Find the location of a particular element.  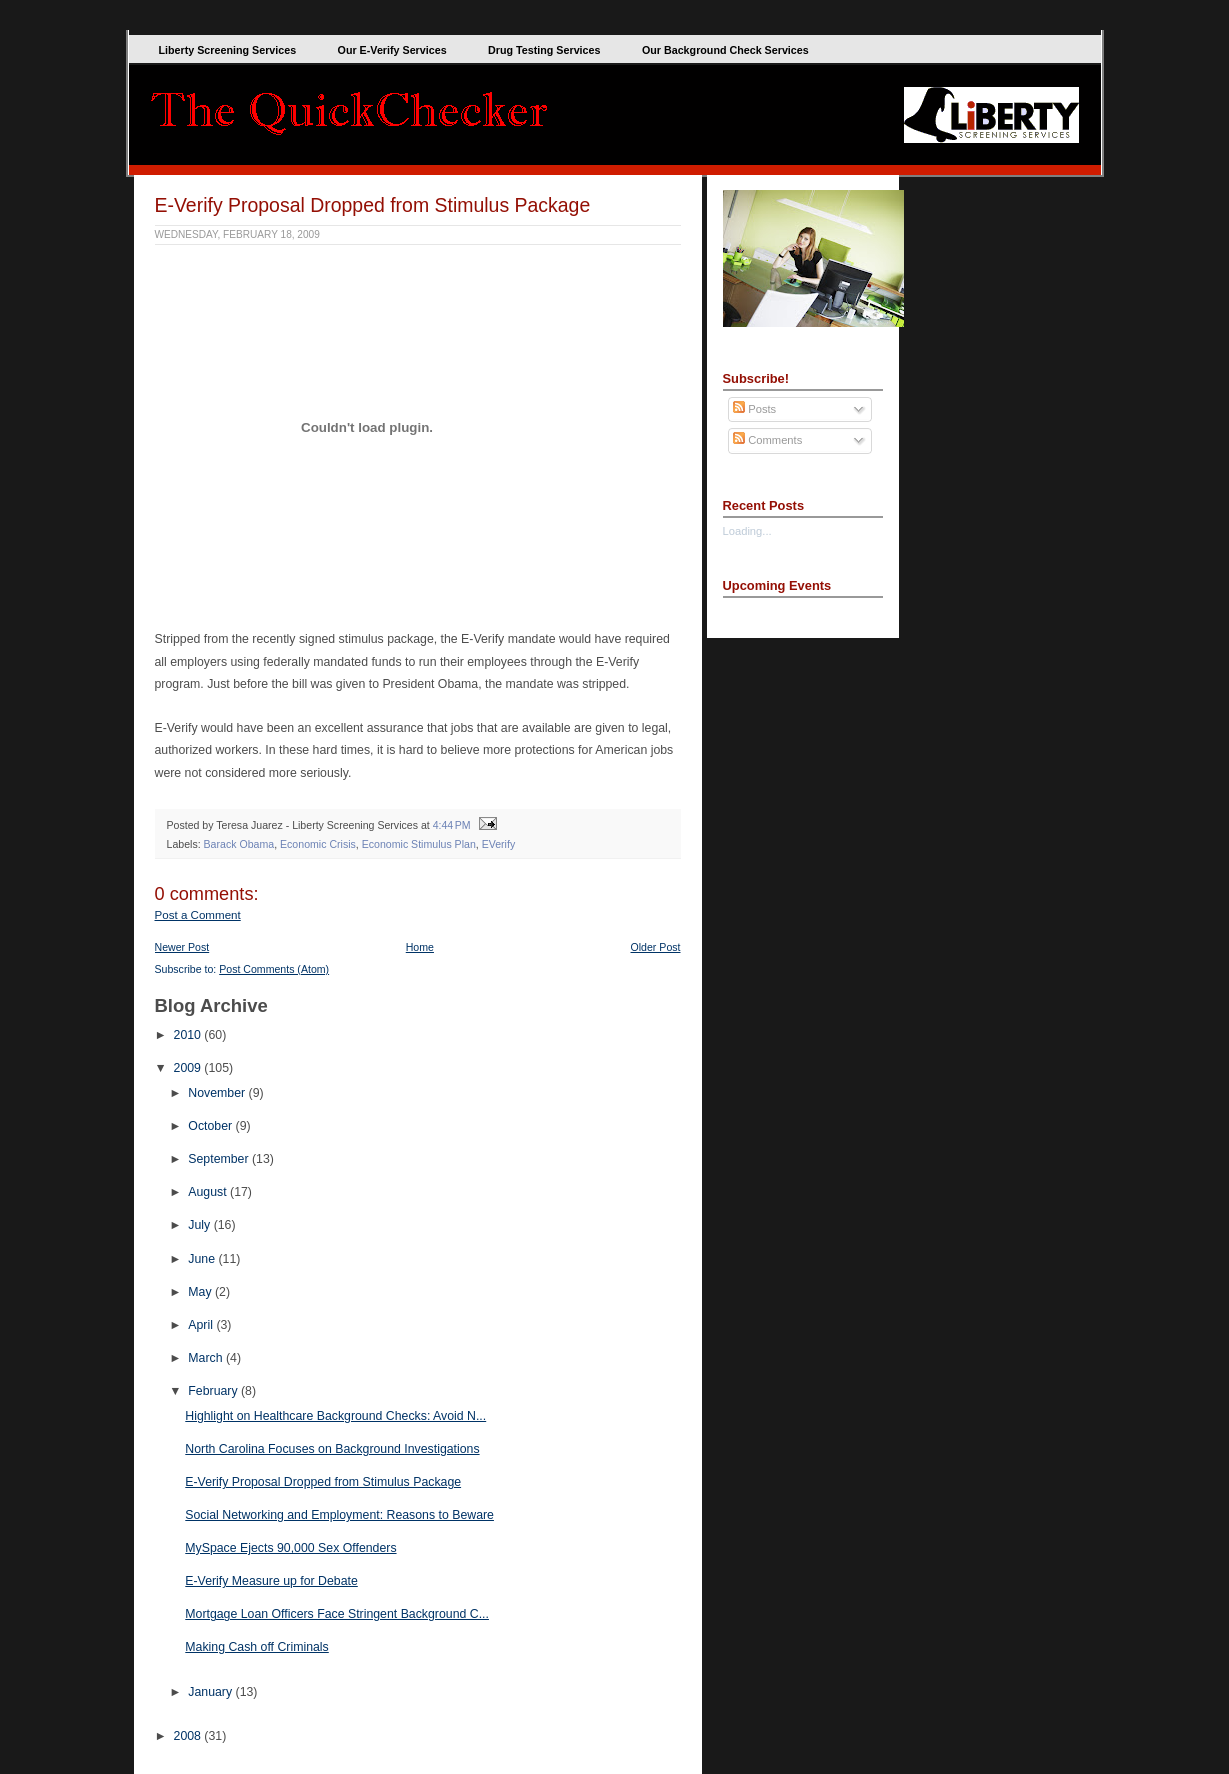

Loading... is located at coordinates (747, 531).